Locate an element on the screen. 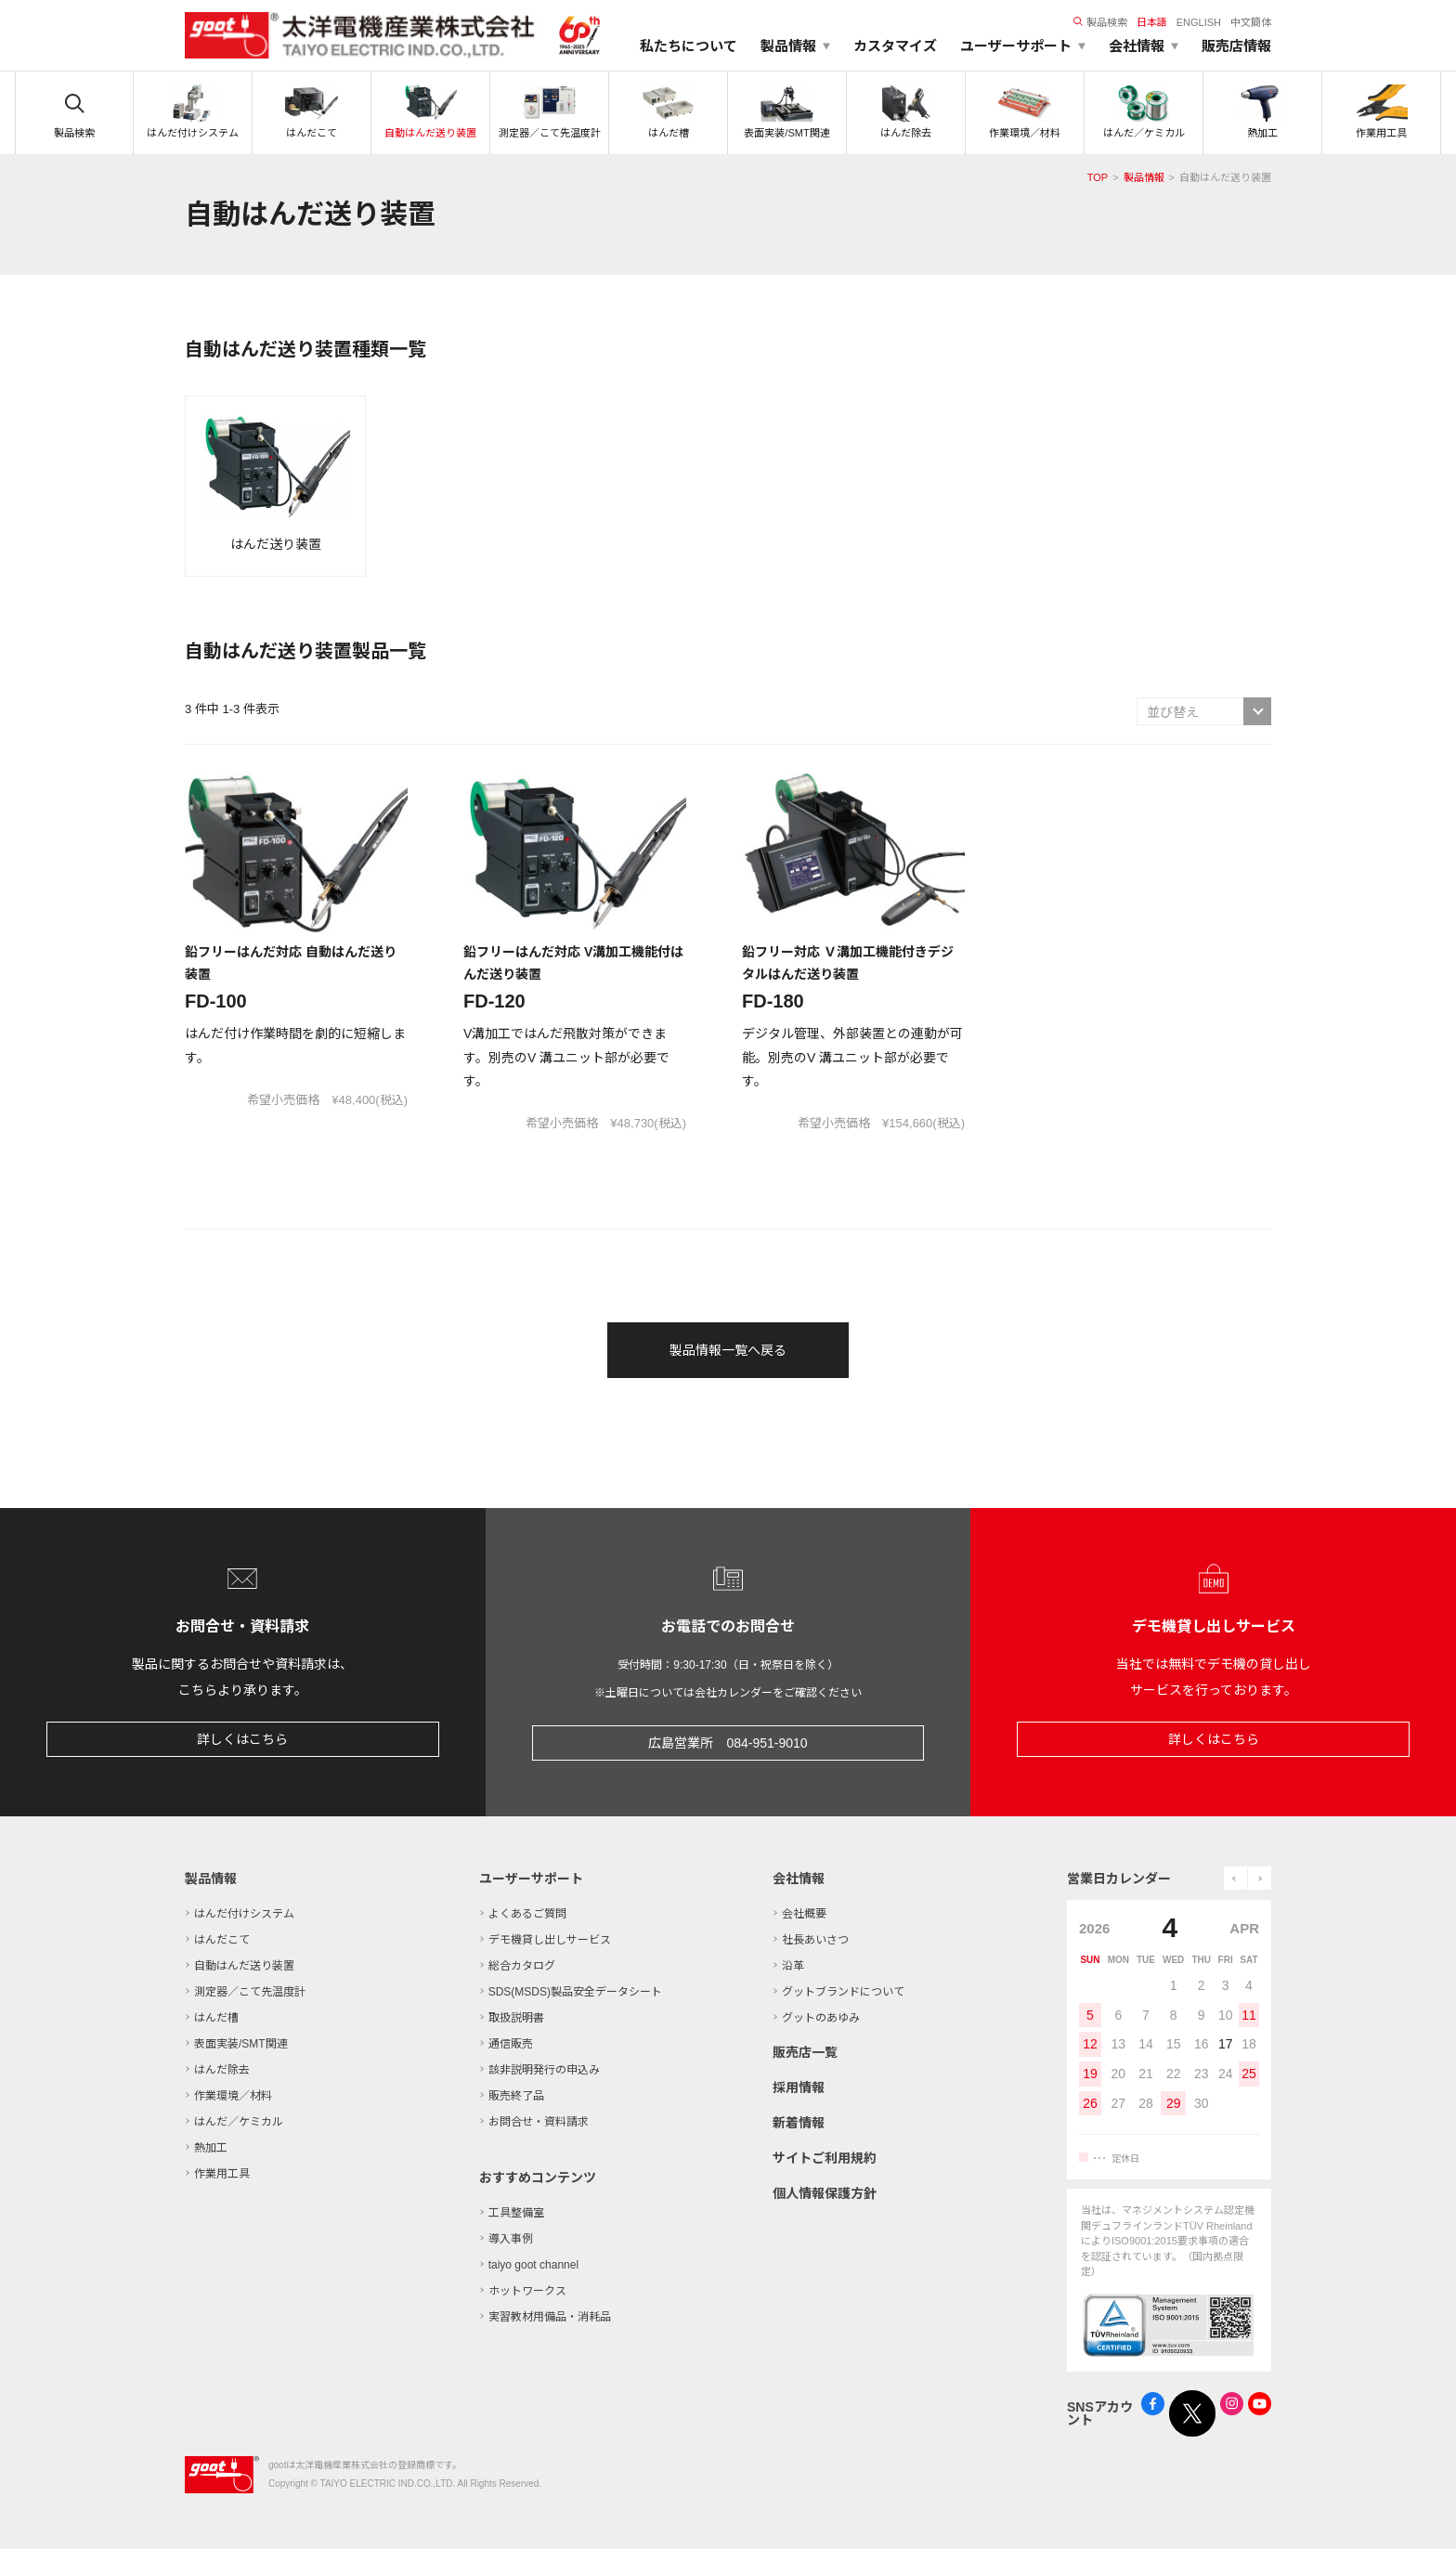 The height and width of the screenshot is (2549, 1456). 製品情報 is located at coordinates (1144, 177).